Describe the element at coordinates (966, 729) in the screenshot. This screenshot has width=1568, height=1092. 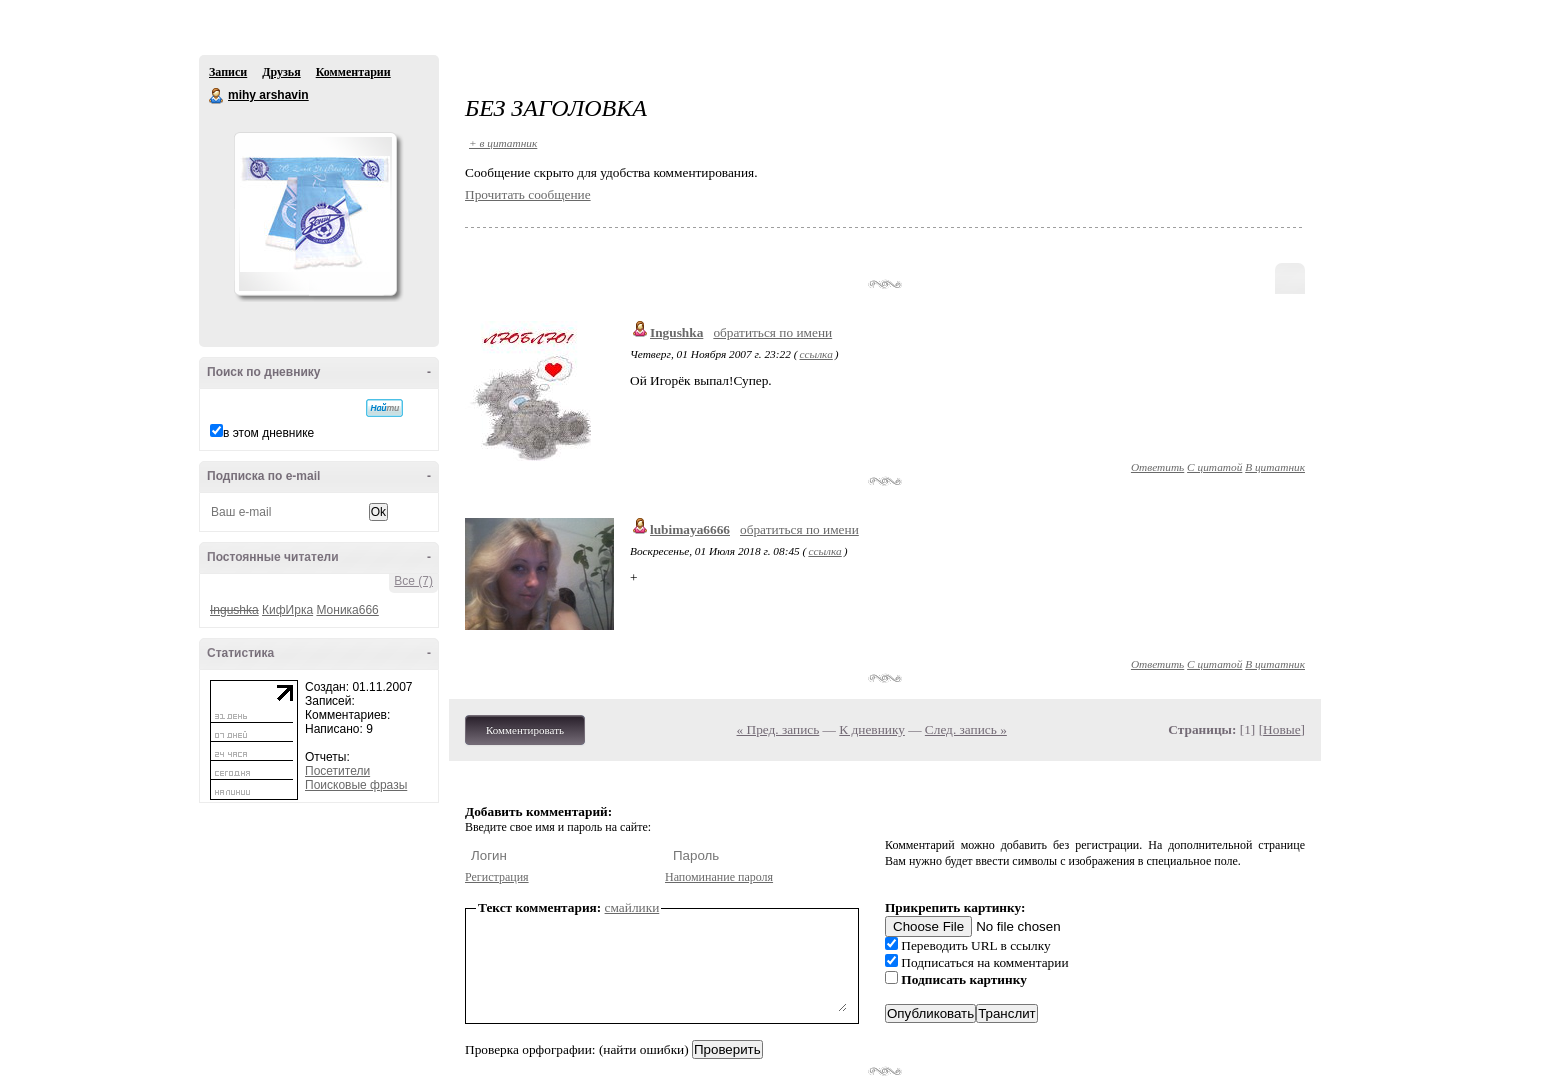
I see `След. запись »` at that location.